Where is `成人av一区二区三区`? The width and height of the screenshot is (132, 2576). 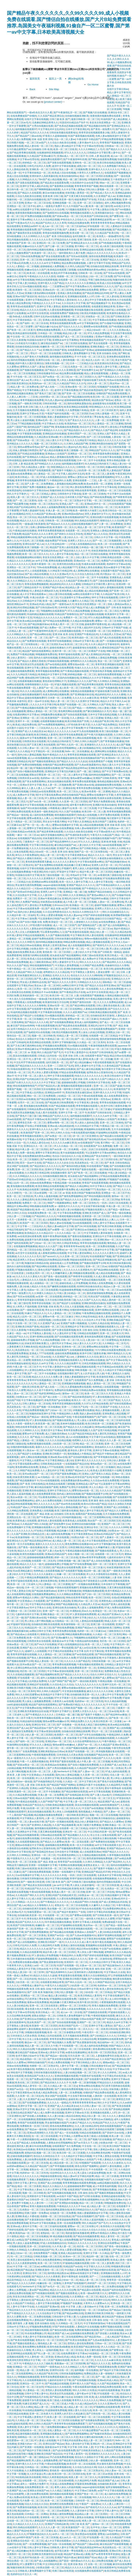
成人av一区二区三区 is located at coordinates (52, 226).